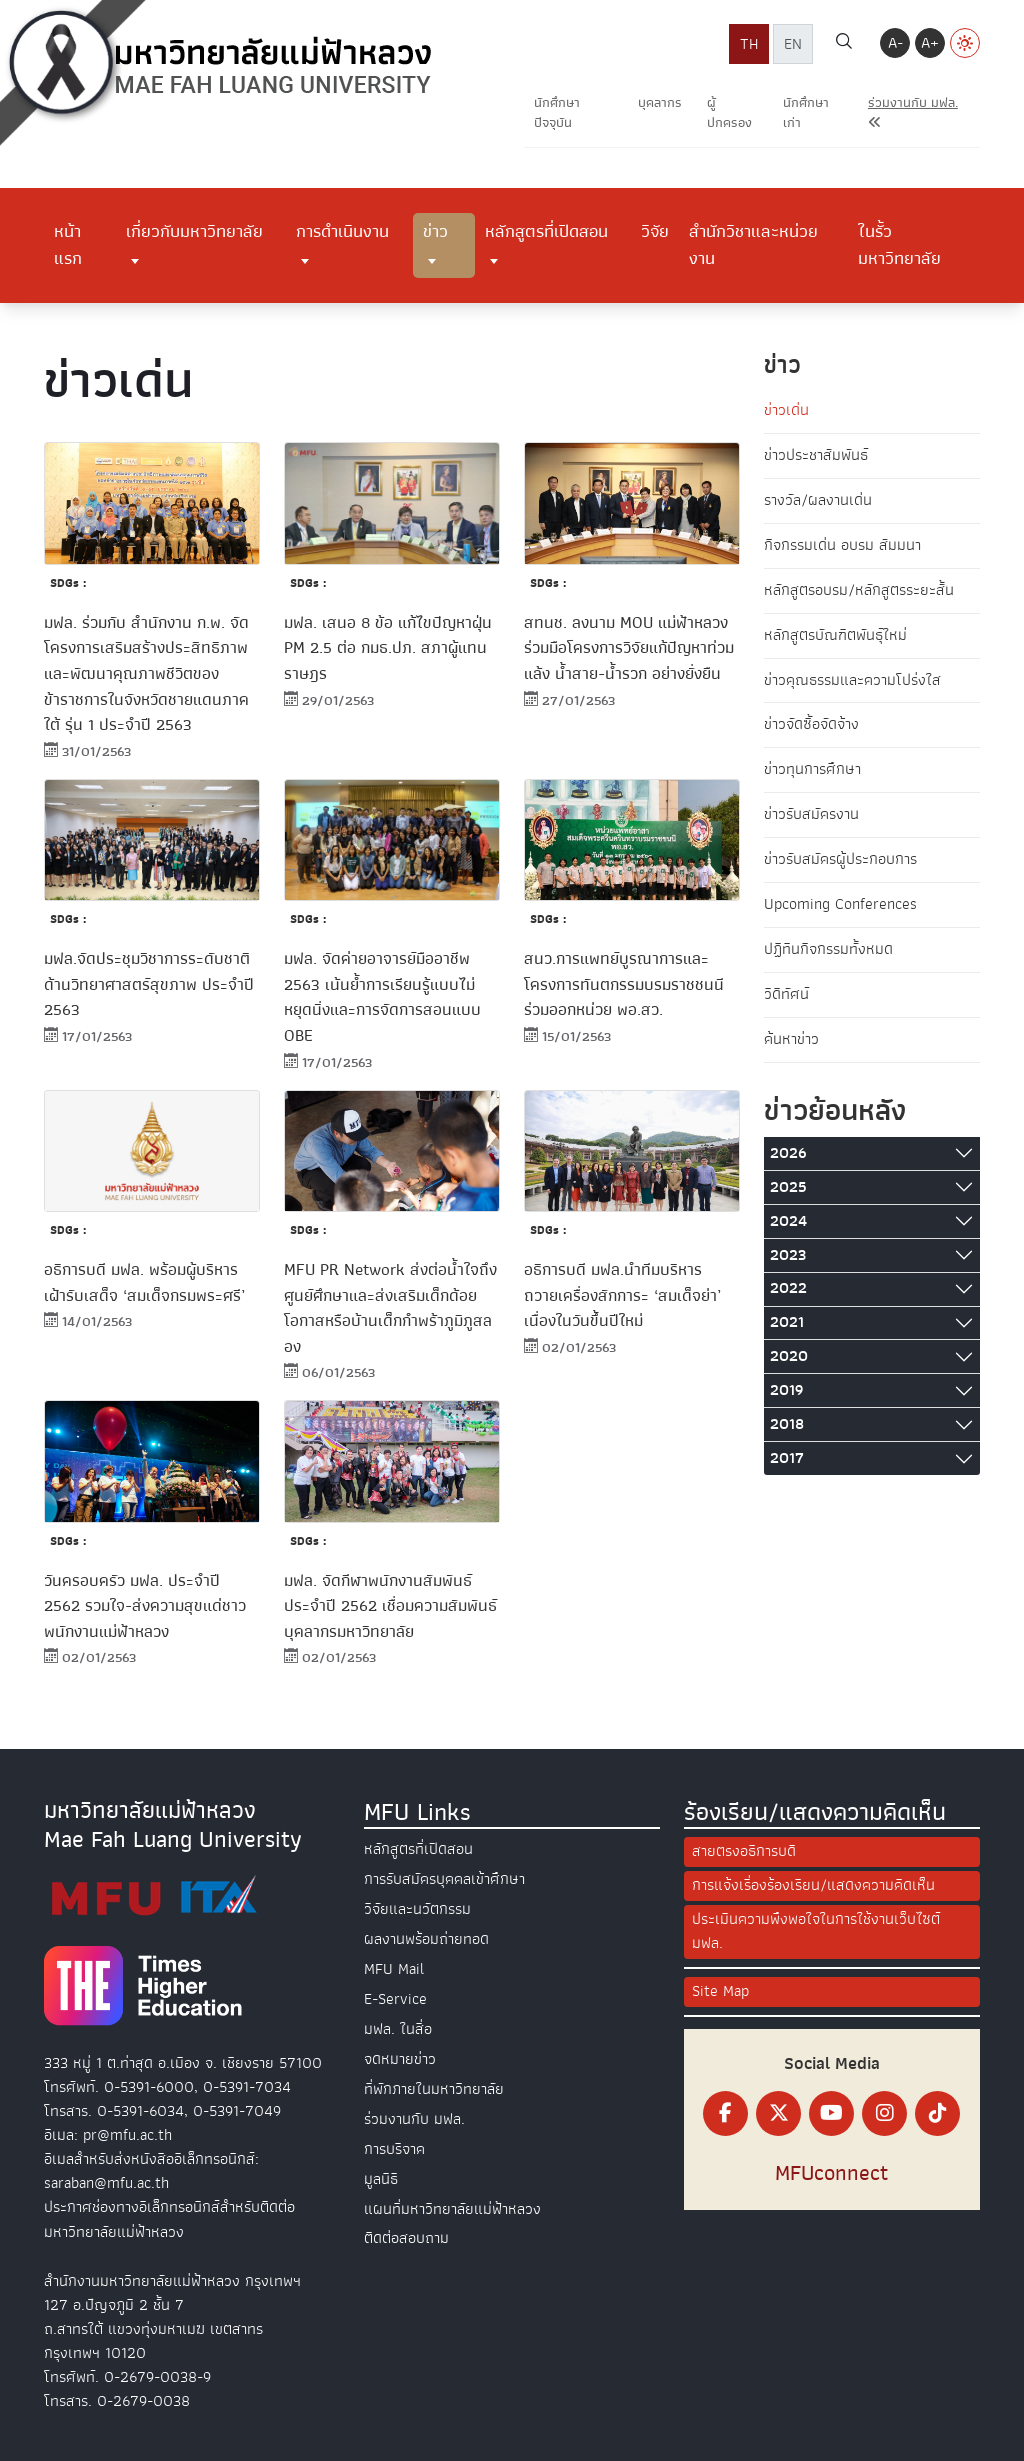 This screenshot has width=1024, height=2461. What do you see at coordinates (395, 1996) in the screenshot?
I see `E-Service` at bounding box center [395, 1996].